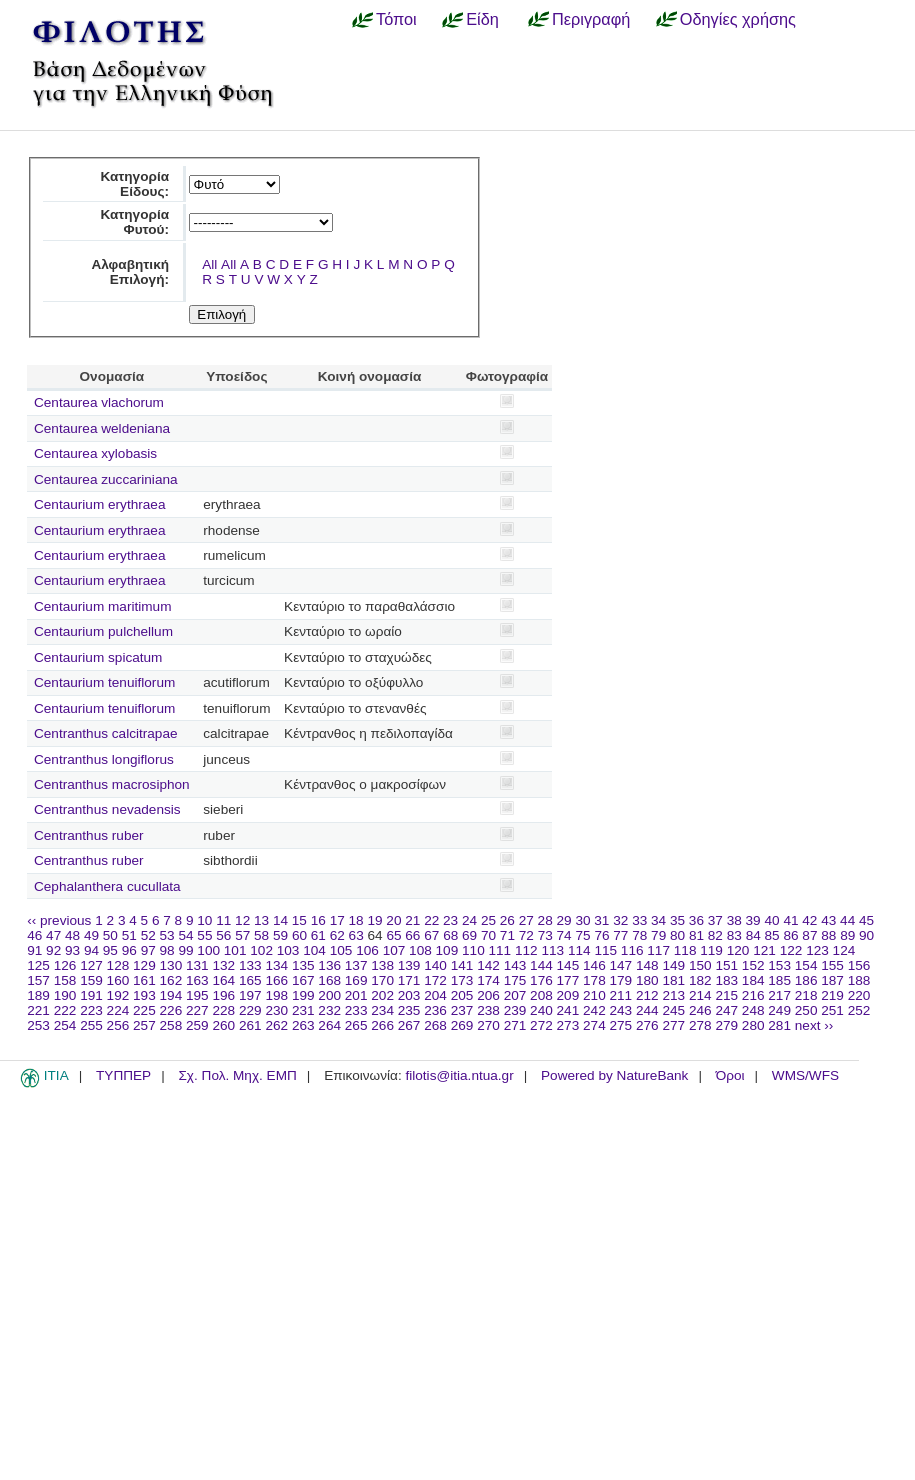  Describe the element at coordinates (814, 1025) in the screenshot. I see `next ››` at that location.